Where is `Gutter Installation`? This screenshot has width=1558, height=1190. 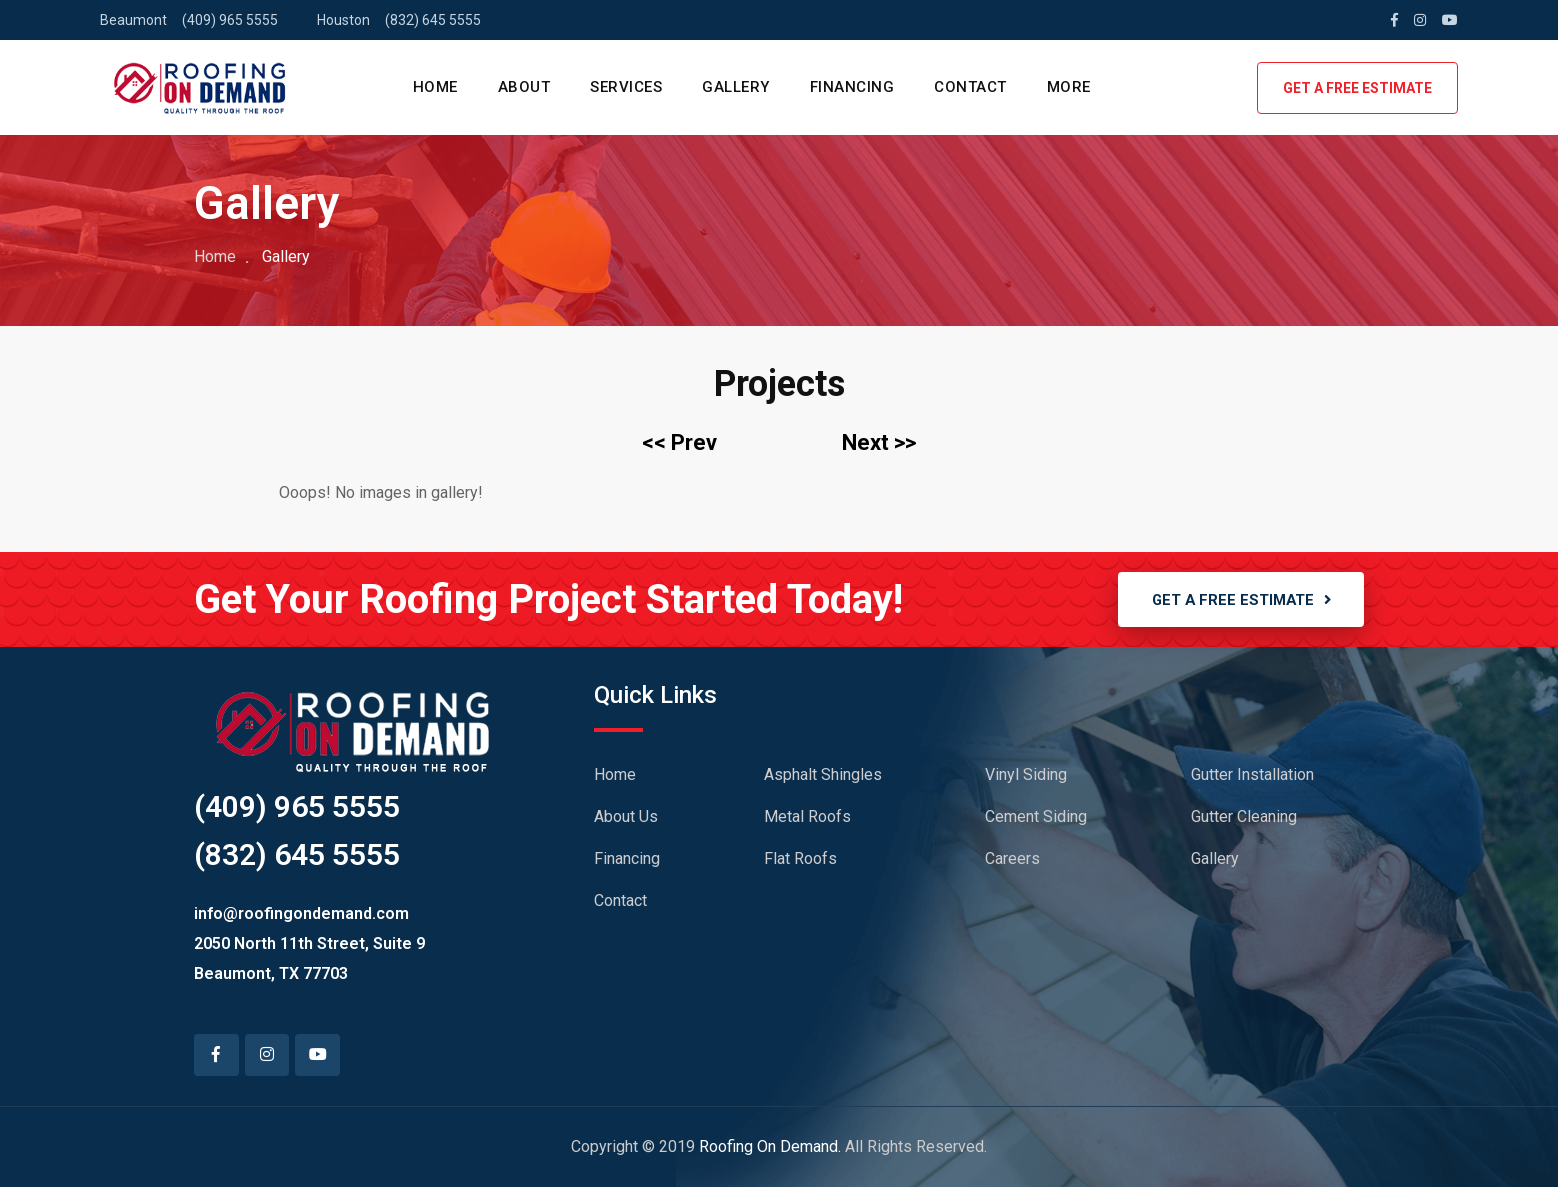 Gutter Installation is located at coordinates (1252, 777).